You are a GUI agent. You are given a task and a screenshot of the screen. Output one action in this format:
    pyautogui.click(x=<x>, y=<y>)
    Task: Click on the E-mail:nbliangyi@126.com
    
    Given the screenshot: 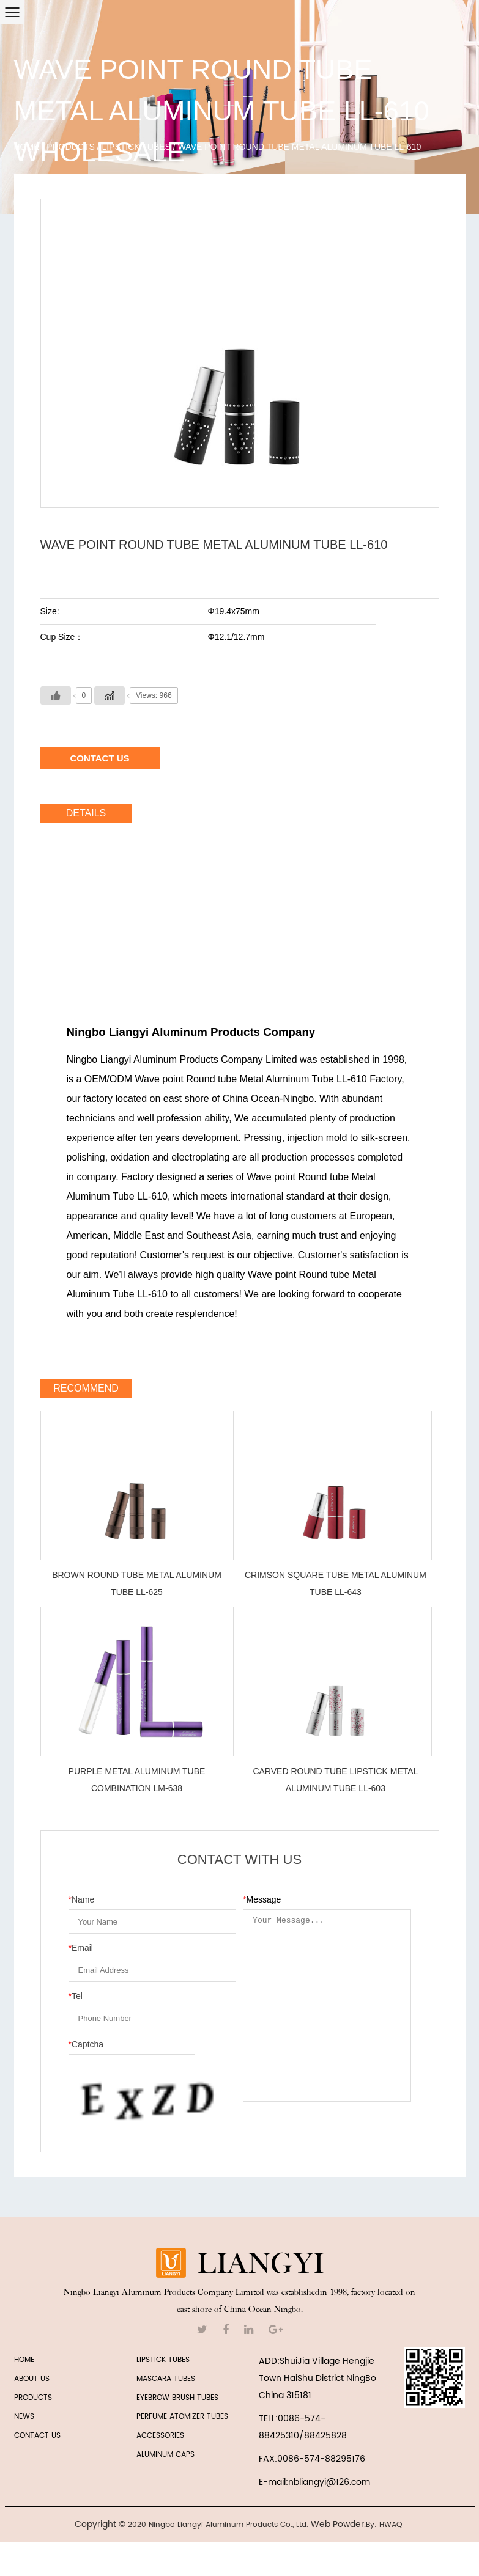 What is the action you would take?
    pyautogui.click(x=314, y=2482)
    